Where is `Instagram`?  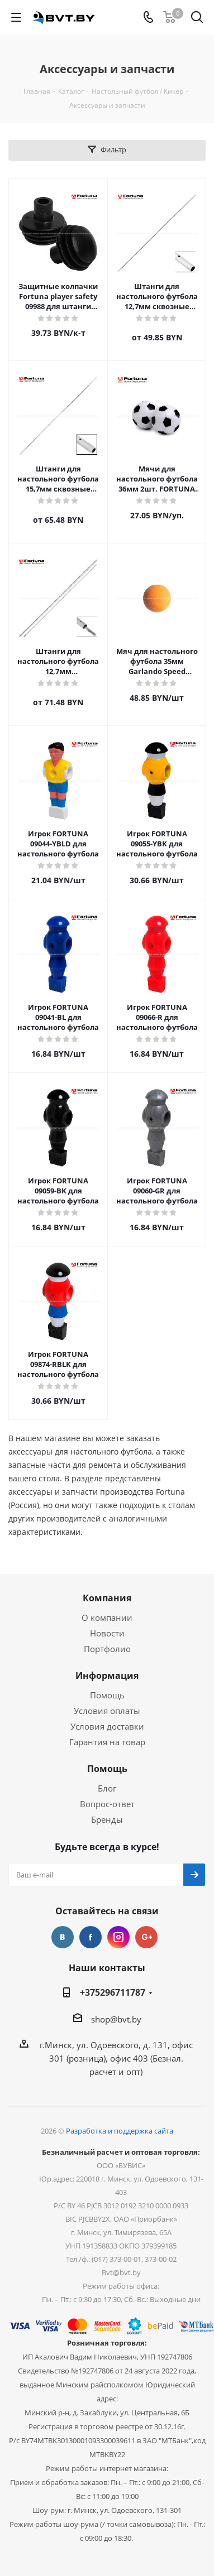
Instagram is located at coordinates (118, 1937).